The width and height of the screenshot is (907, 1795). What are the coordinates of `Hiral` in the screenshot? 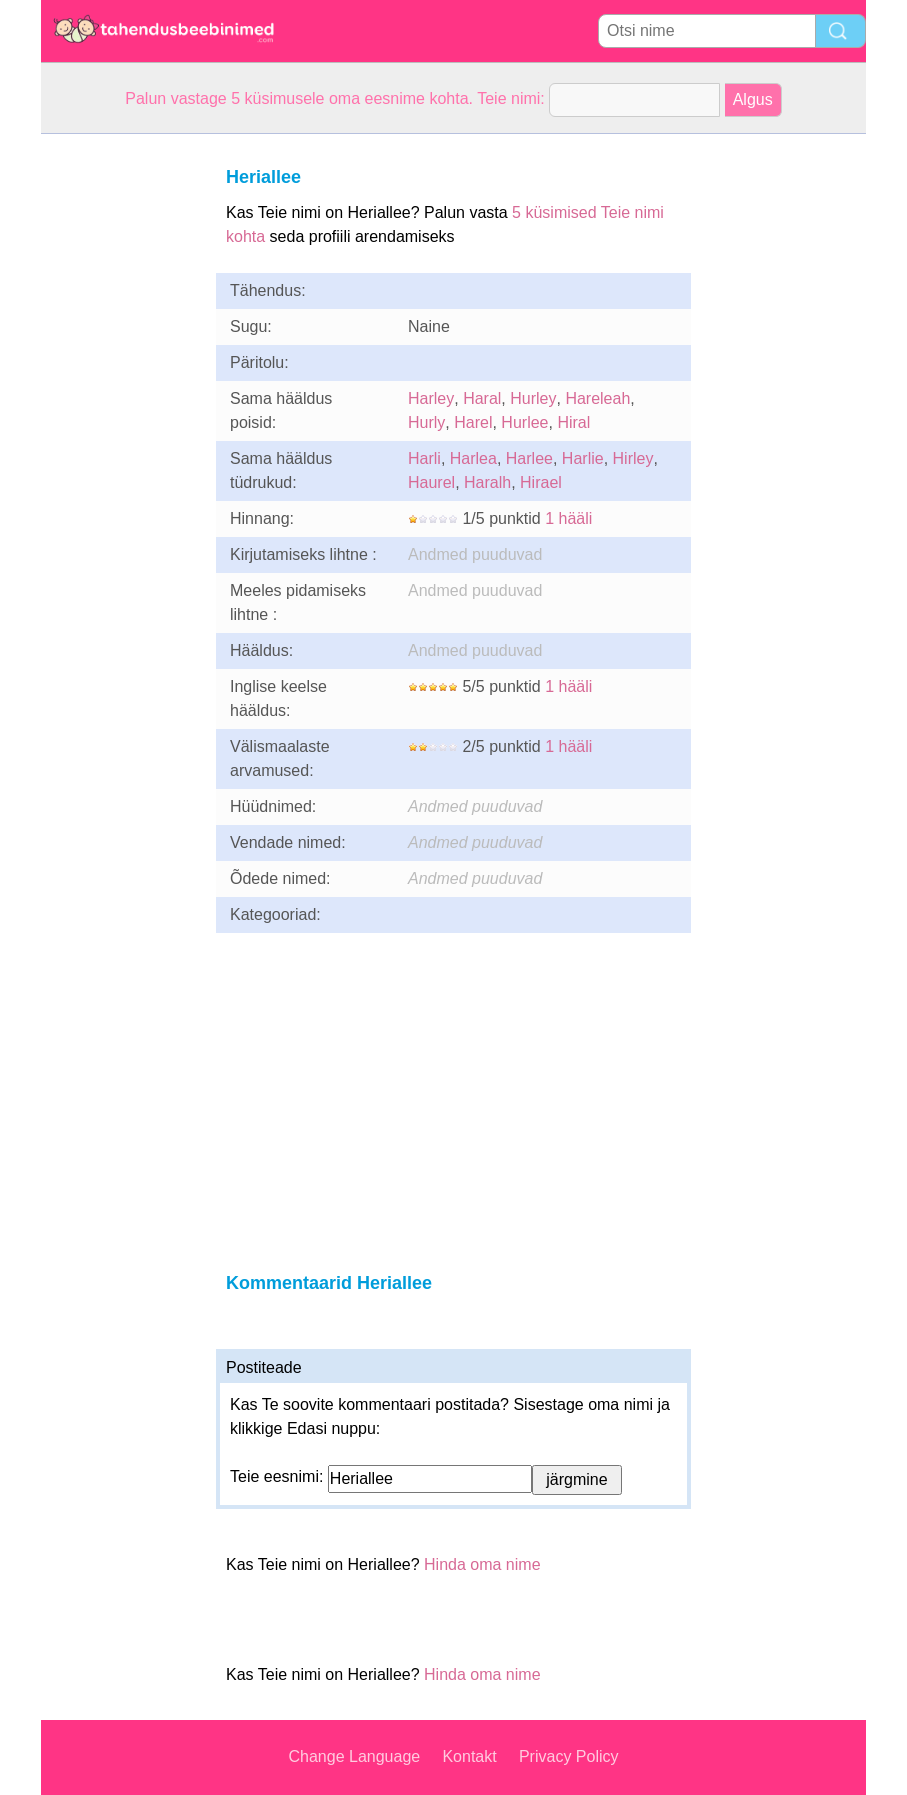 It's located at (573, 422).